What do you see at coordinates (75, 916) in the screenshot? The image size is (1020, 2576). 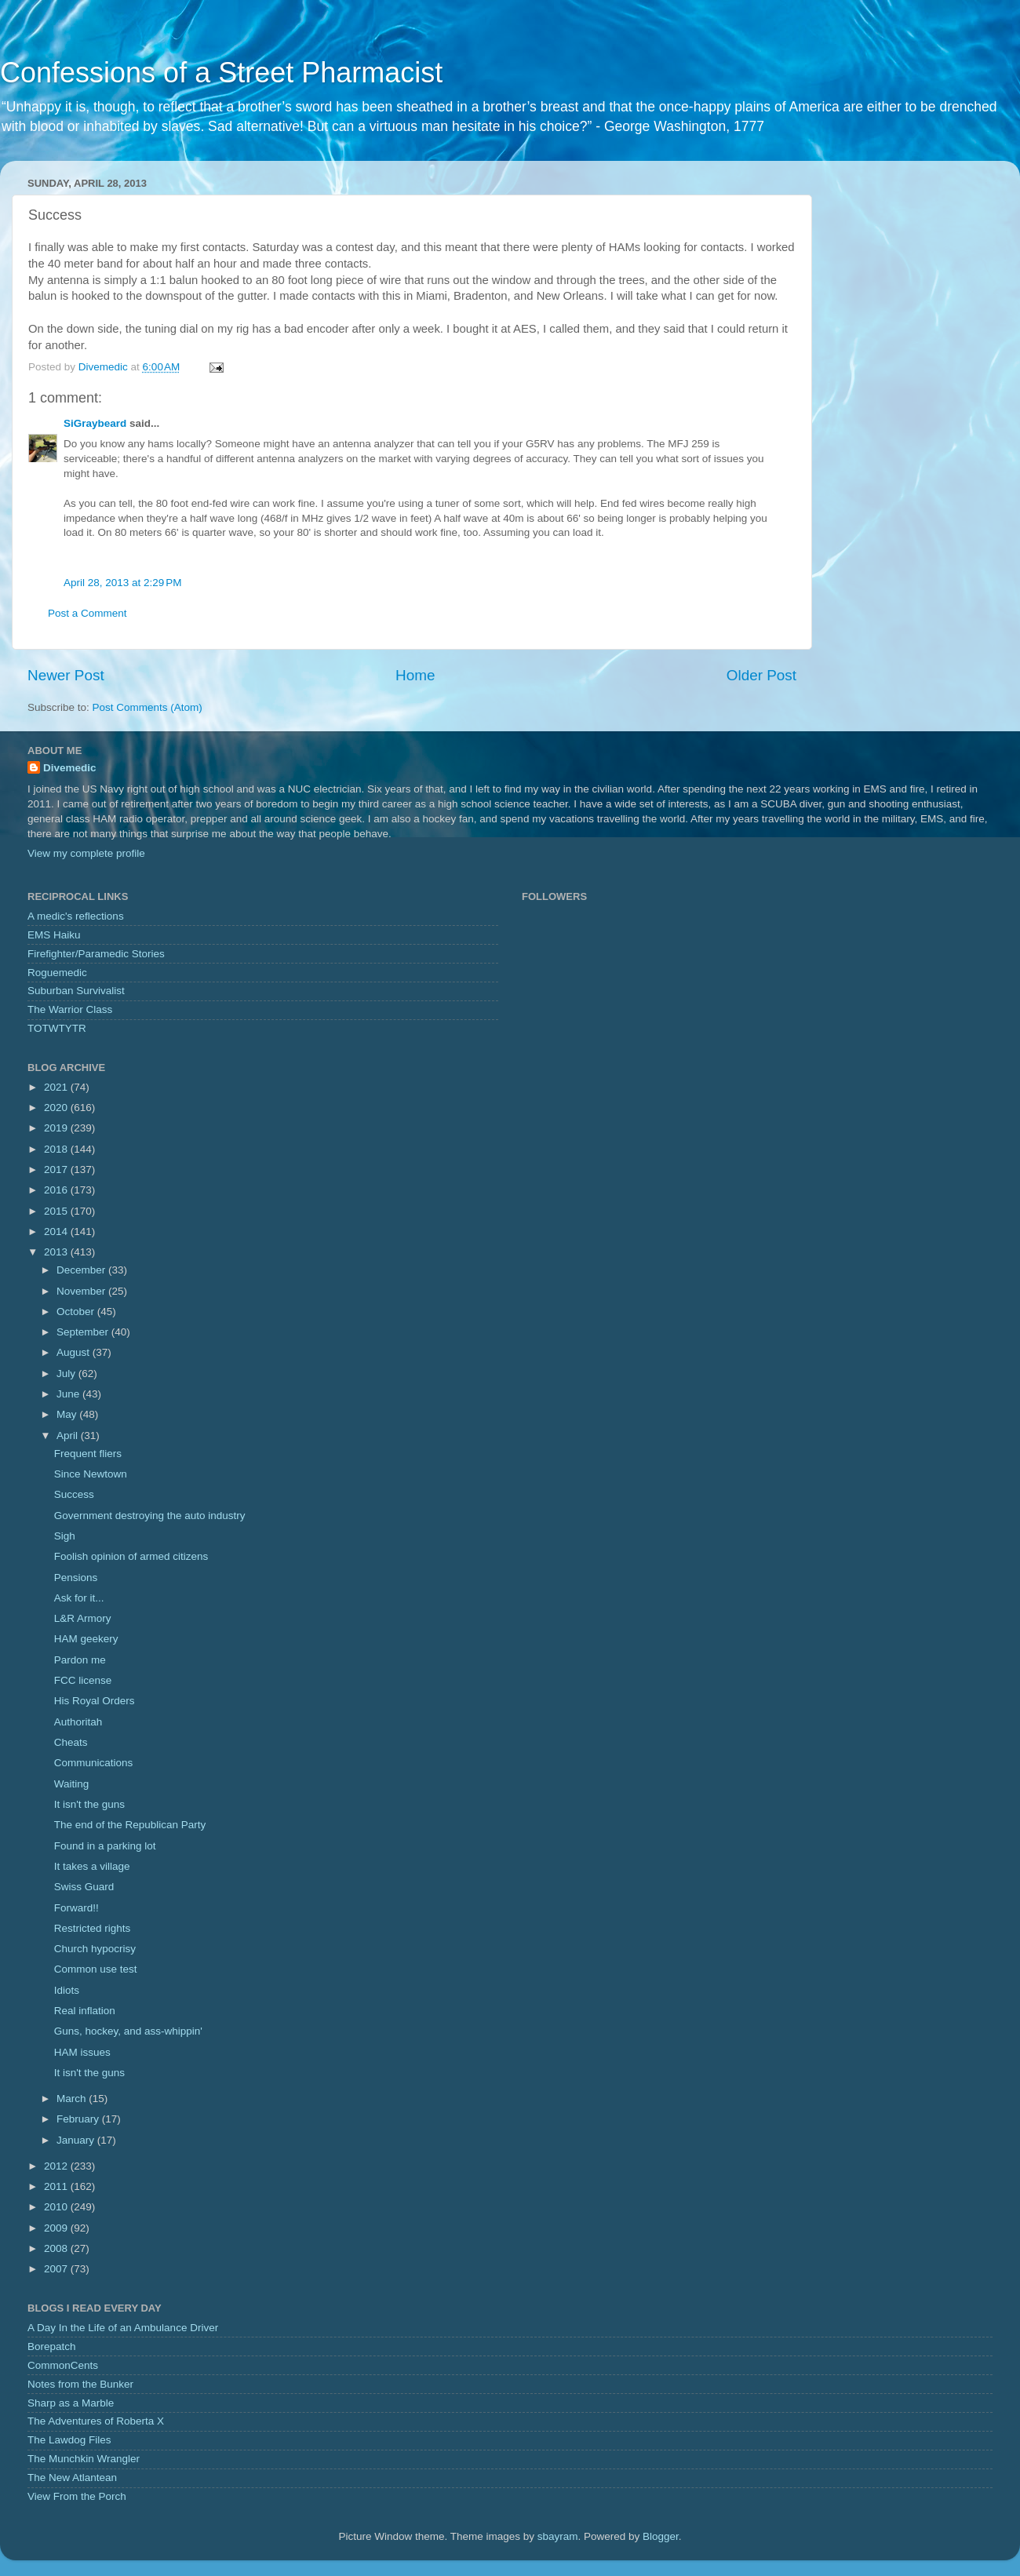 I see `A medic's reflections` at bounding box center [75, 916].